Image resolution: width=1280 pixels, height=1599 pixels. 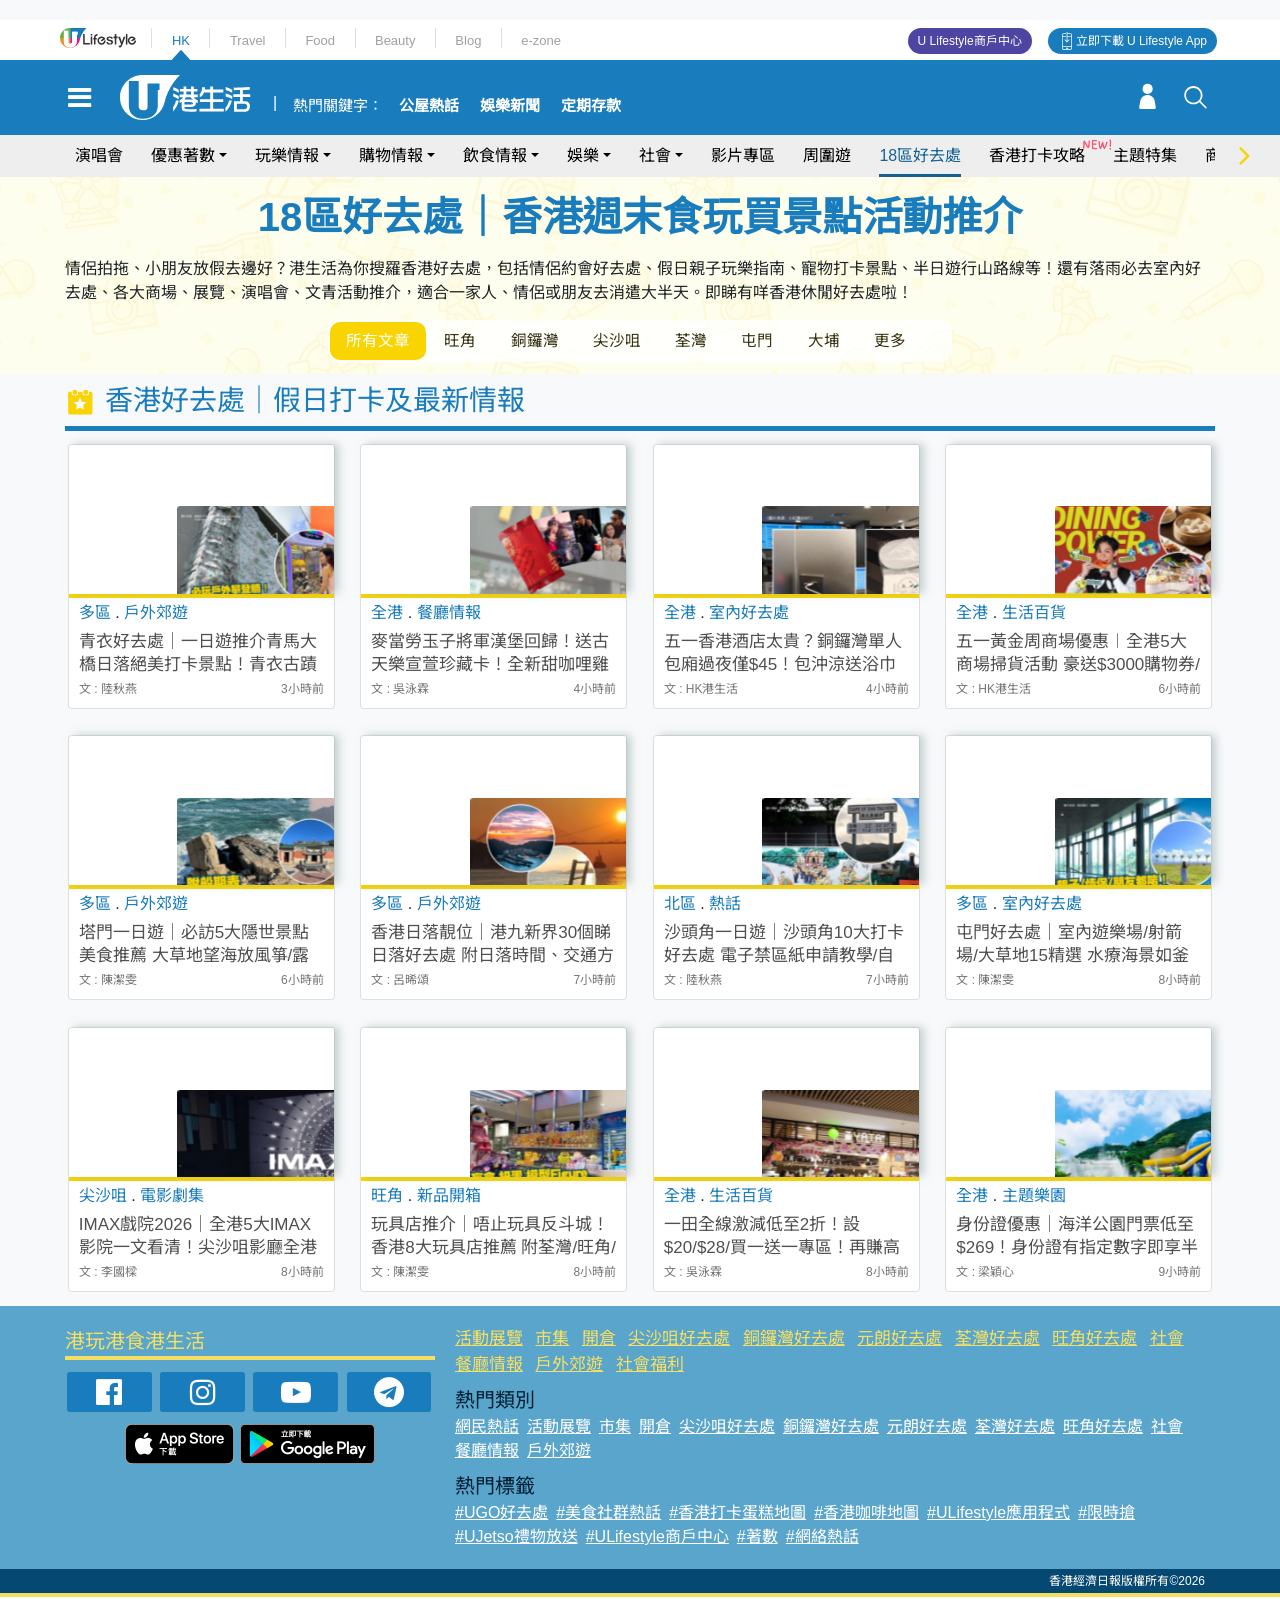 What do you see at coordinates (743, 155) in the screenshot?
I see `影片專區` at bounding box center [743, 155].